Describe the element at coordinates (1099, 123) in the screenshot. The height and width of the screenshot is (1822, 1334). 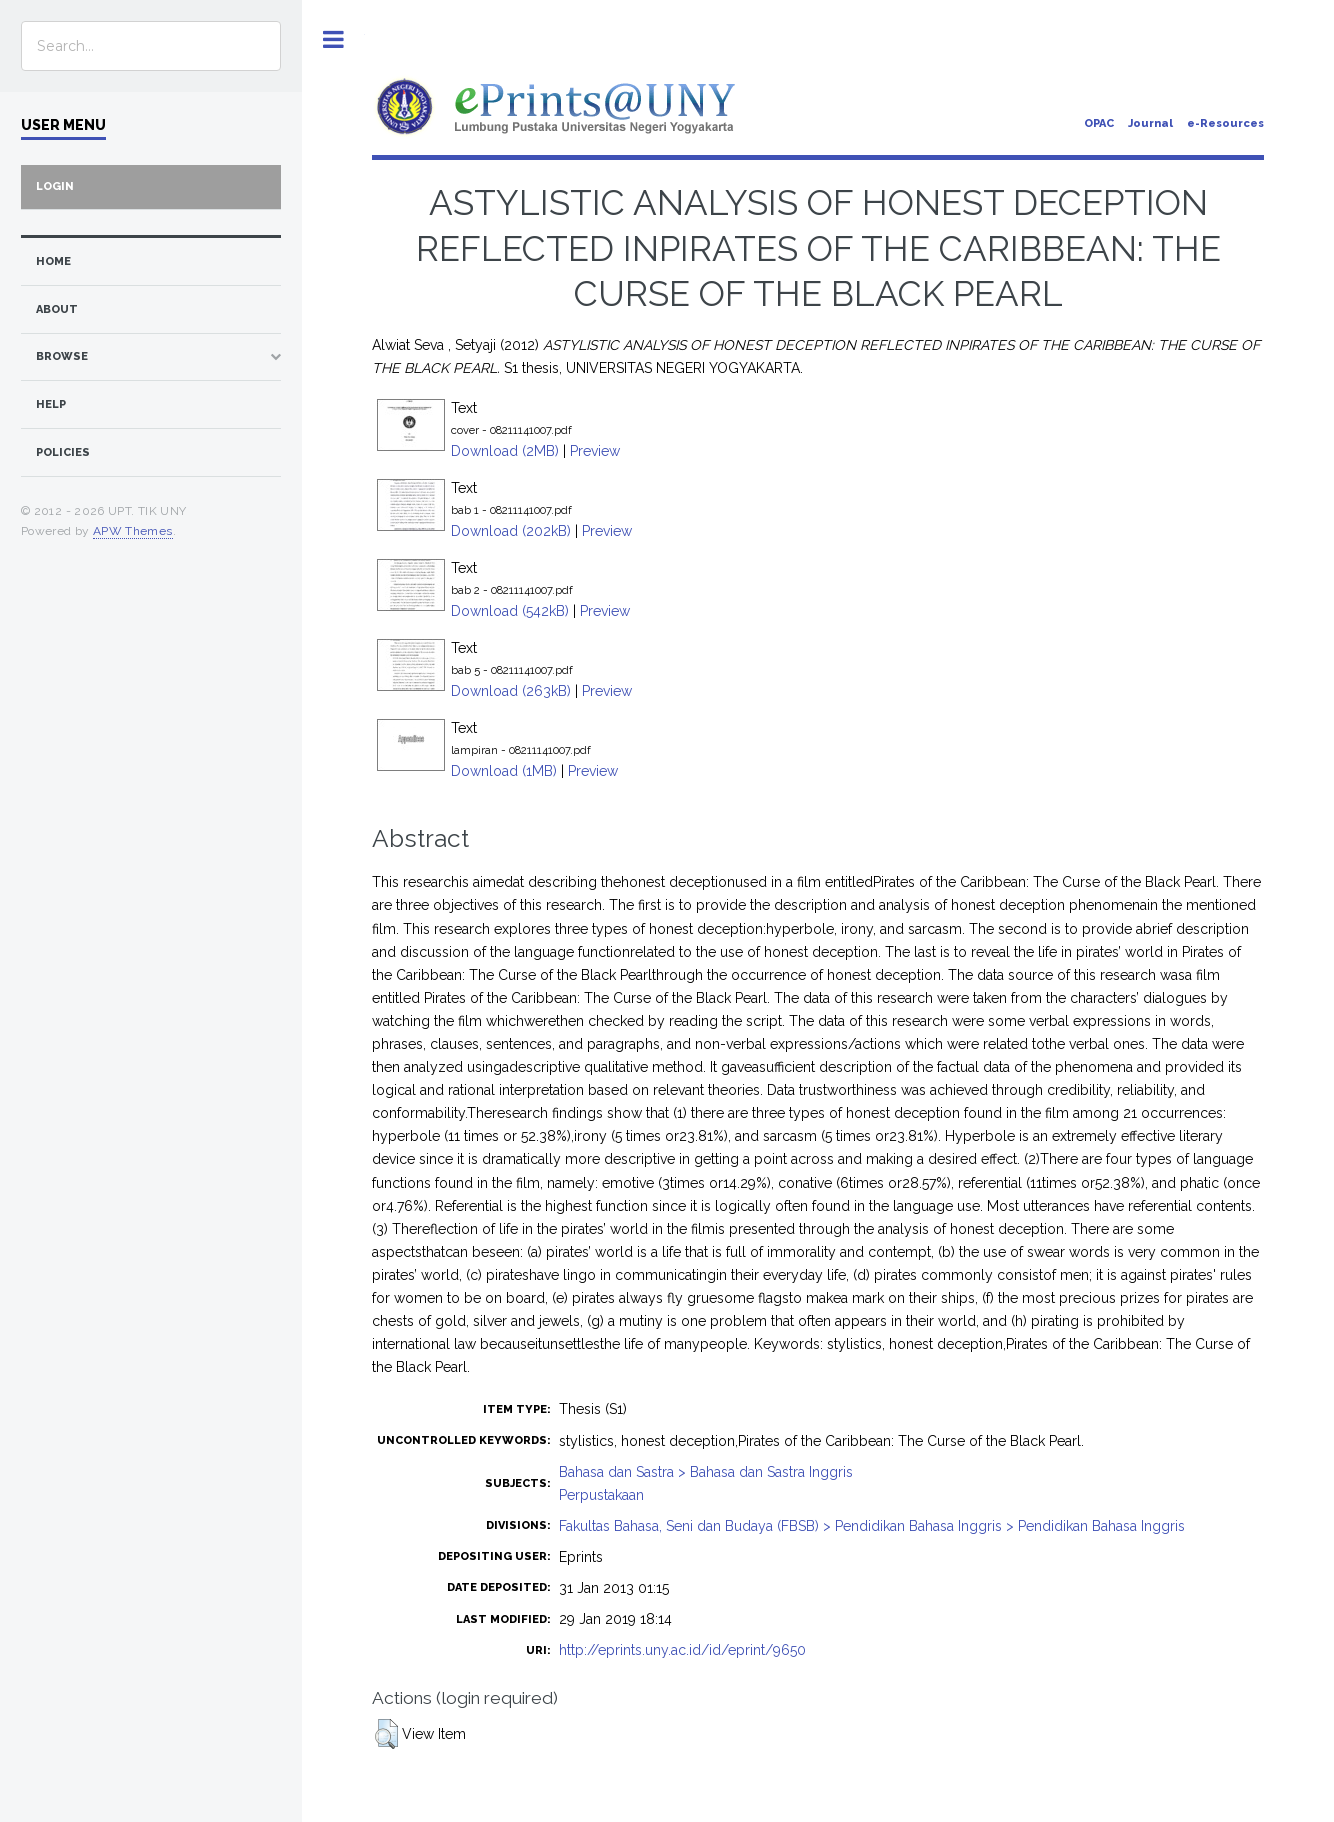
I see `OPAC` at that location.